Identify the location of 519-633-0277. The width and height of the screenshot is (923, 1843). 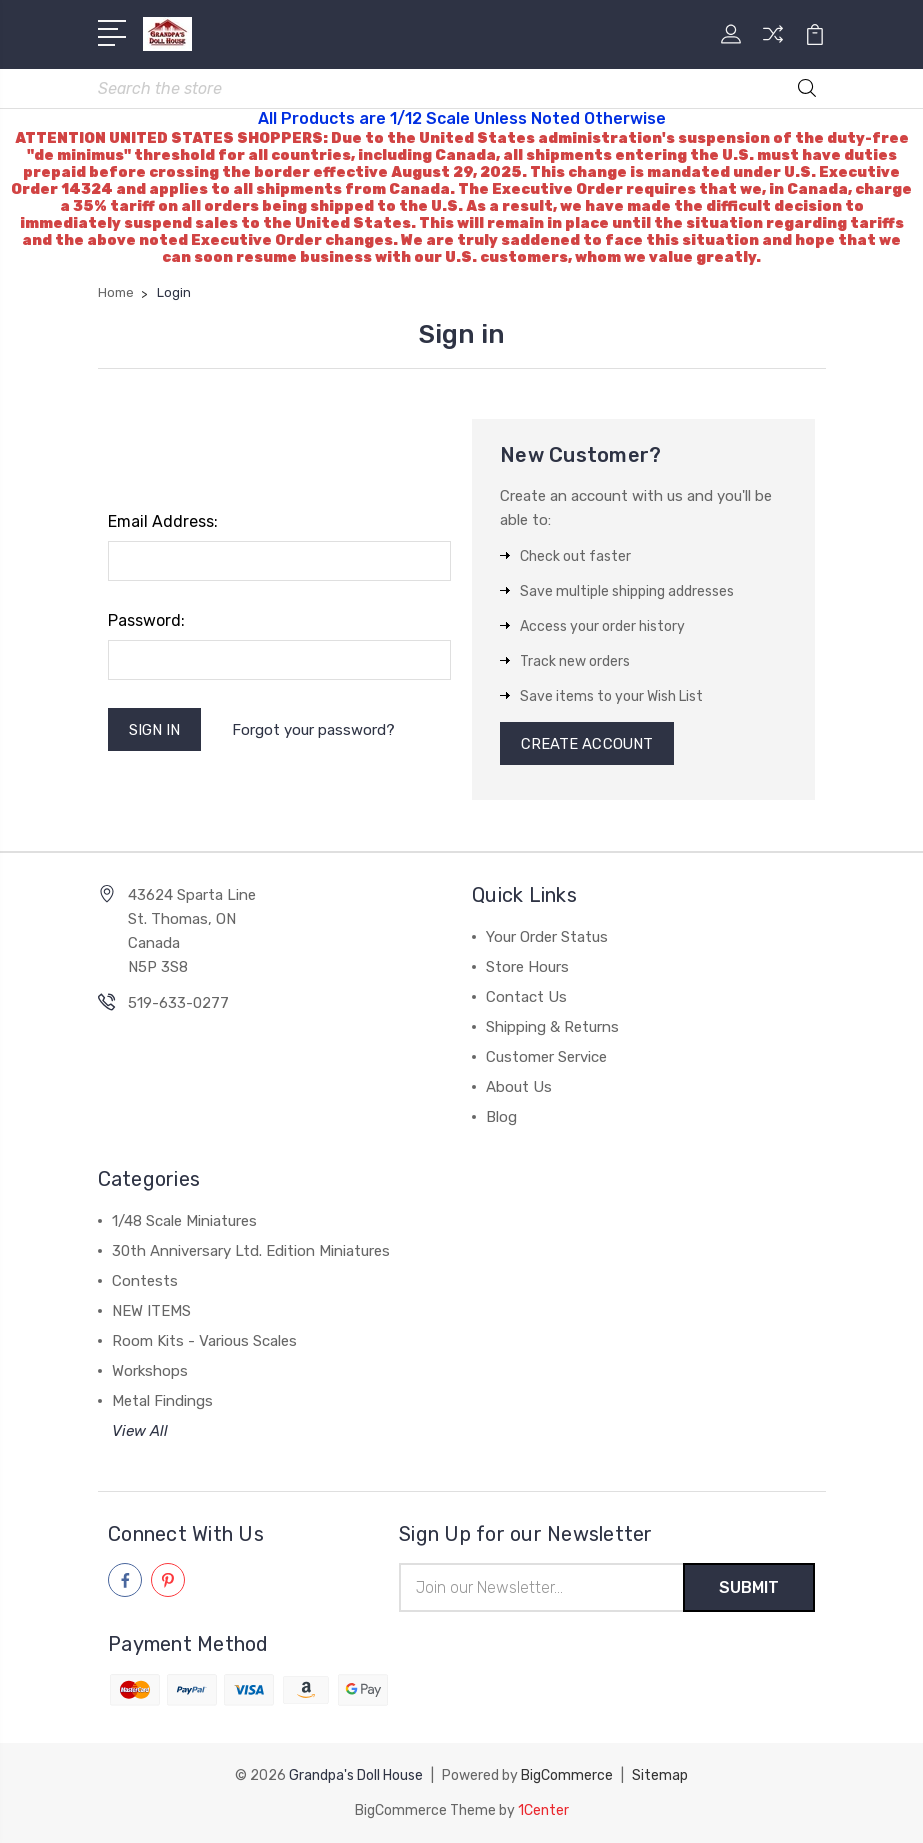
(178, 1005).